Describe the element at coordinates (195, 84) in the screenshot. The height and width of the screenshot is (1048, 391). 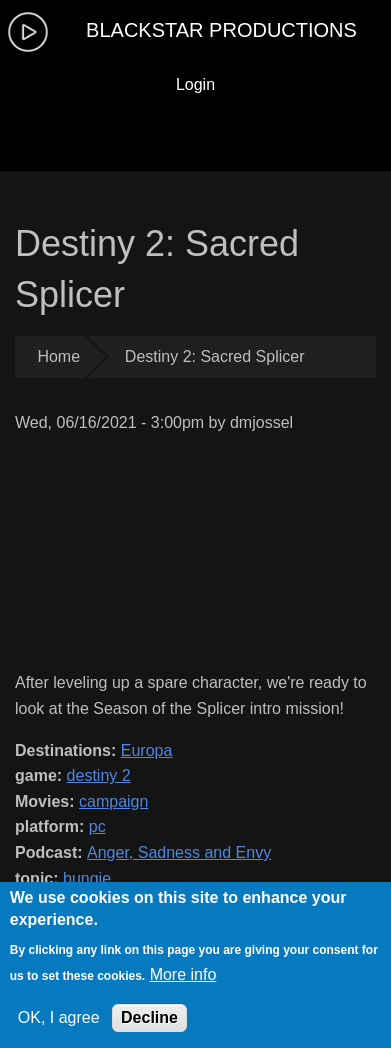
I see `Login` at that location.